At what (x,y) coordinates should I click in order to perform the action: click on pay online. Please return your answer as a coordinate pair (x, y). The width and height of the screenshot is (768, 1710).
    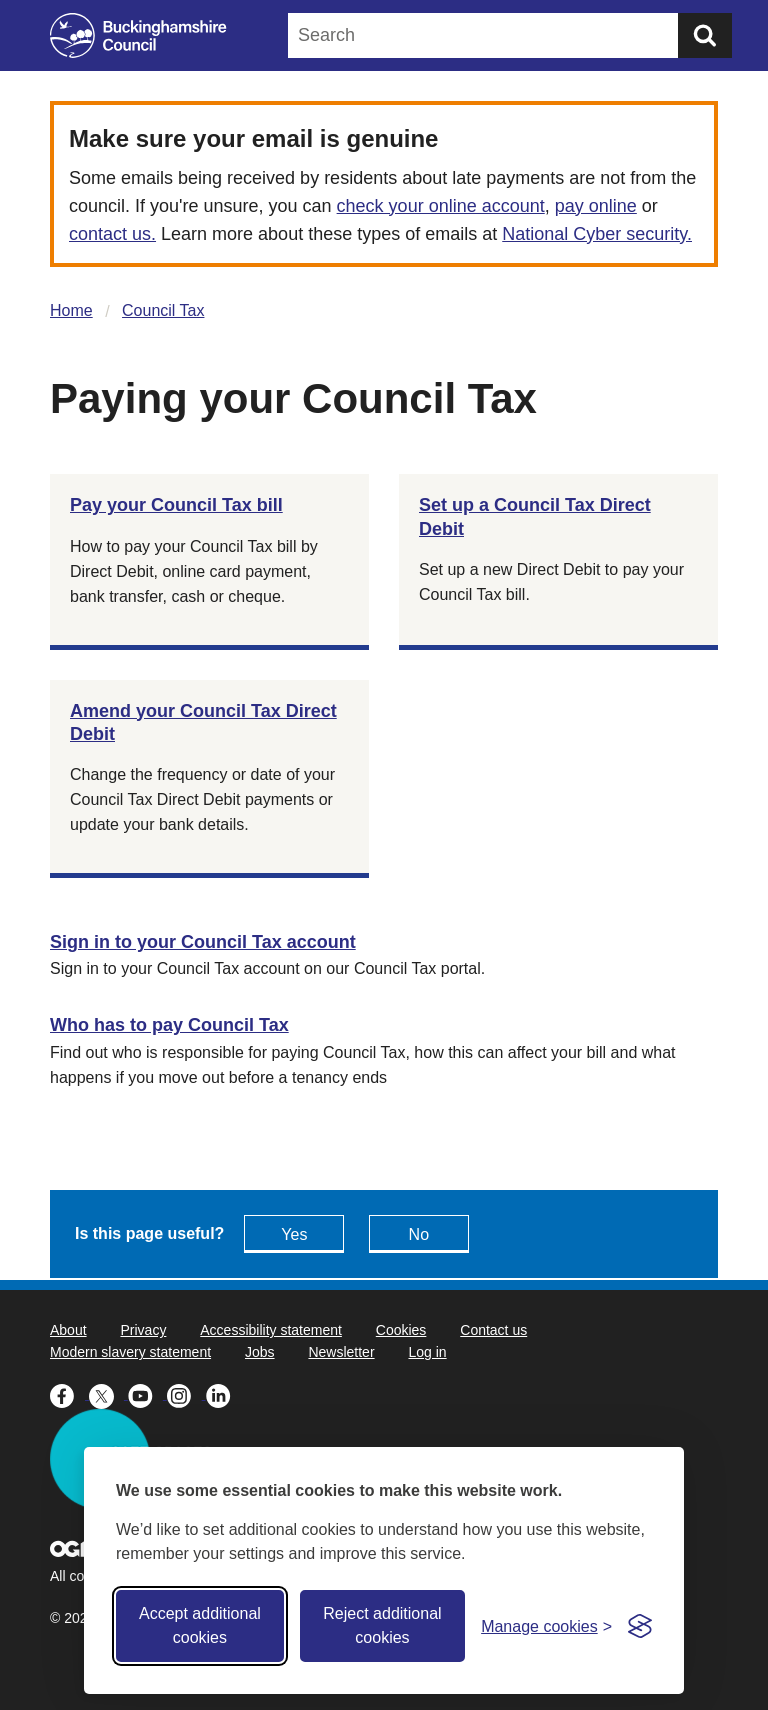
    Looking at the image, I should click on (596, 206).